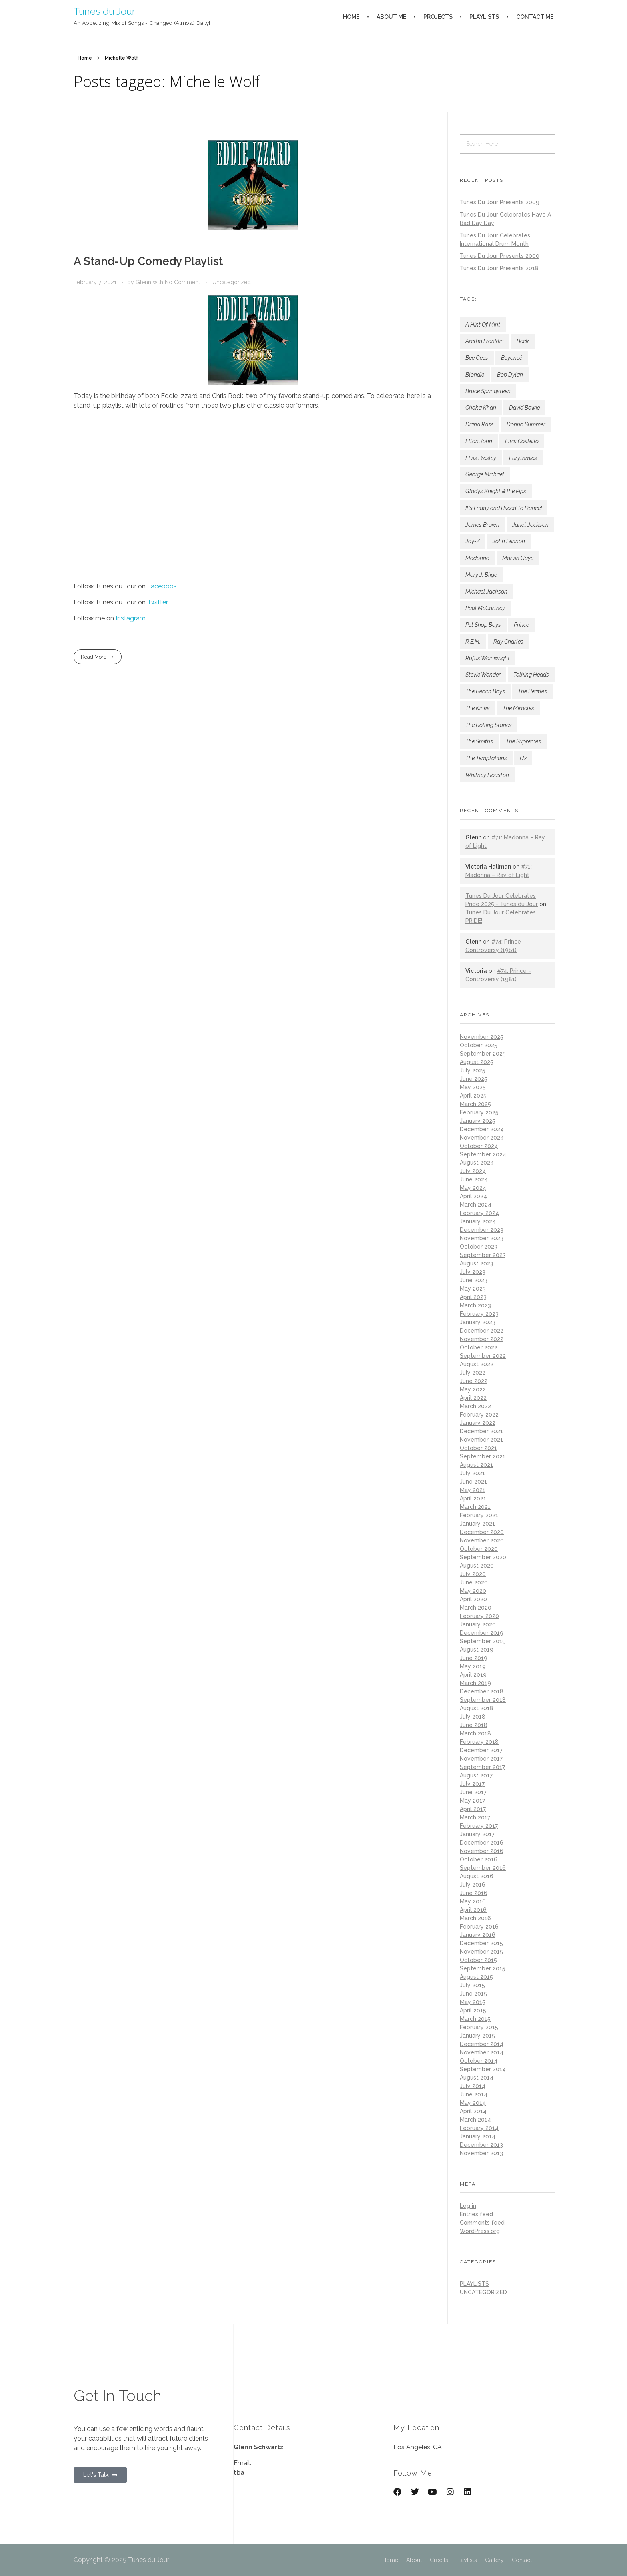 This screenshot has width=627, height=2576. What do you see at coordinates (478, 1045) in the screenshot?
I see `October 2025` at bounding box center [478, 1045].